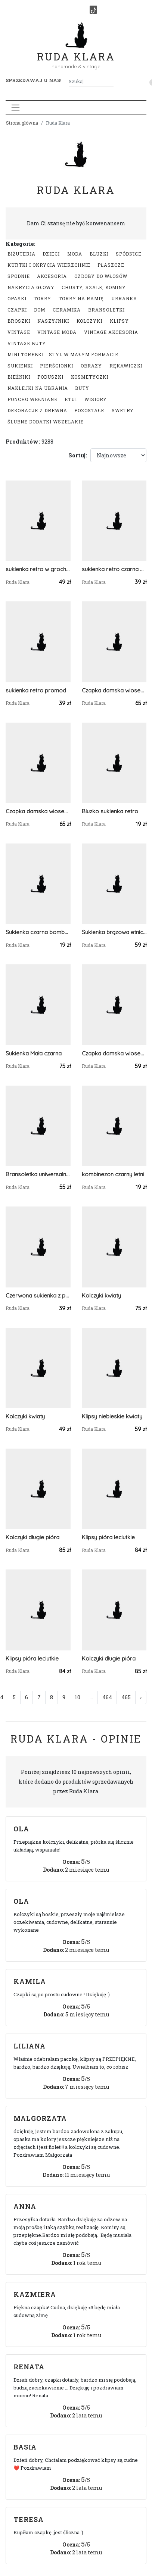 The image size is (152, 2576). Describe the element at coordinates (26, 343) in the screenshot. I see `Vintage buty` at that location.